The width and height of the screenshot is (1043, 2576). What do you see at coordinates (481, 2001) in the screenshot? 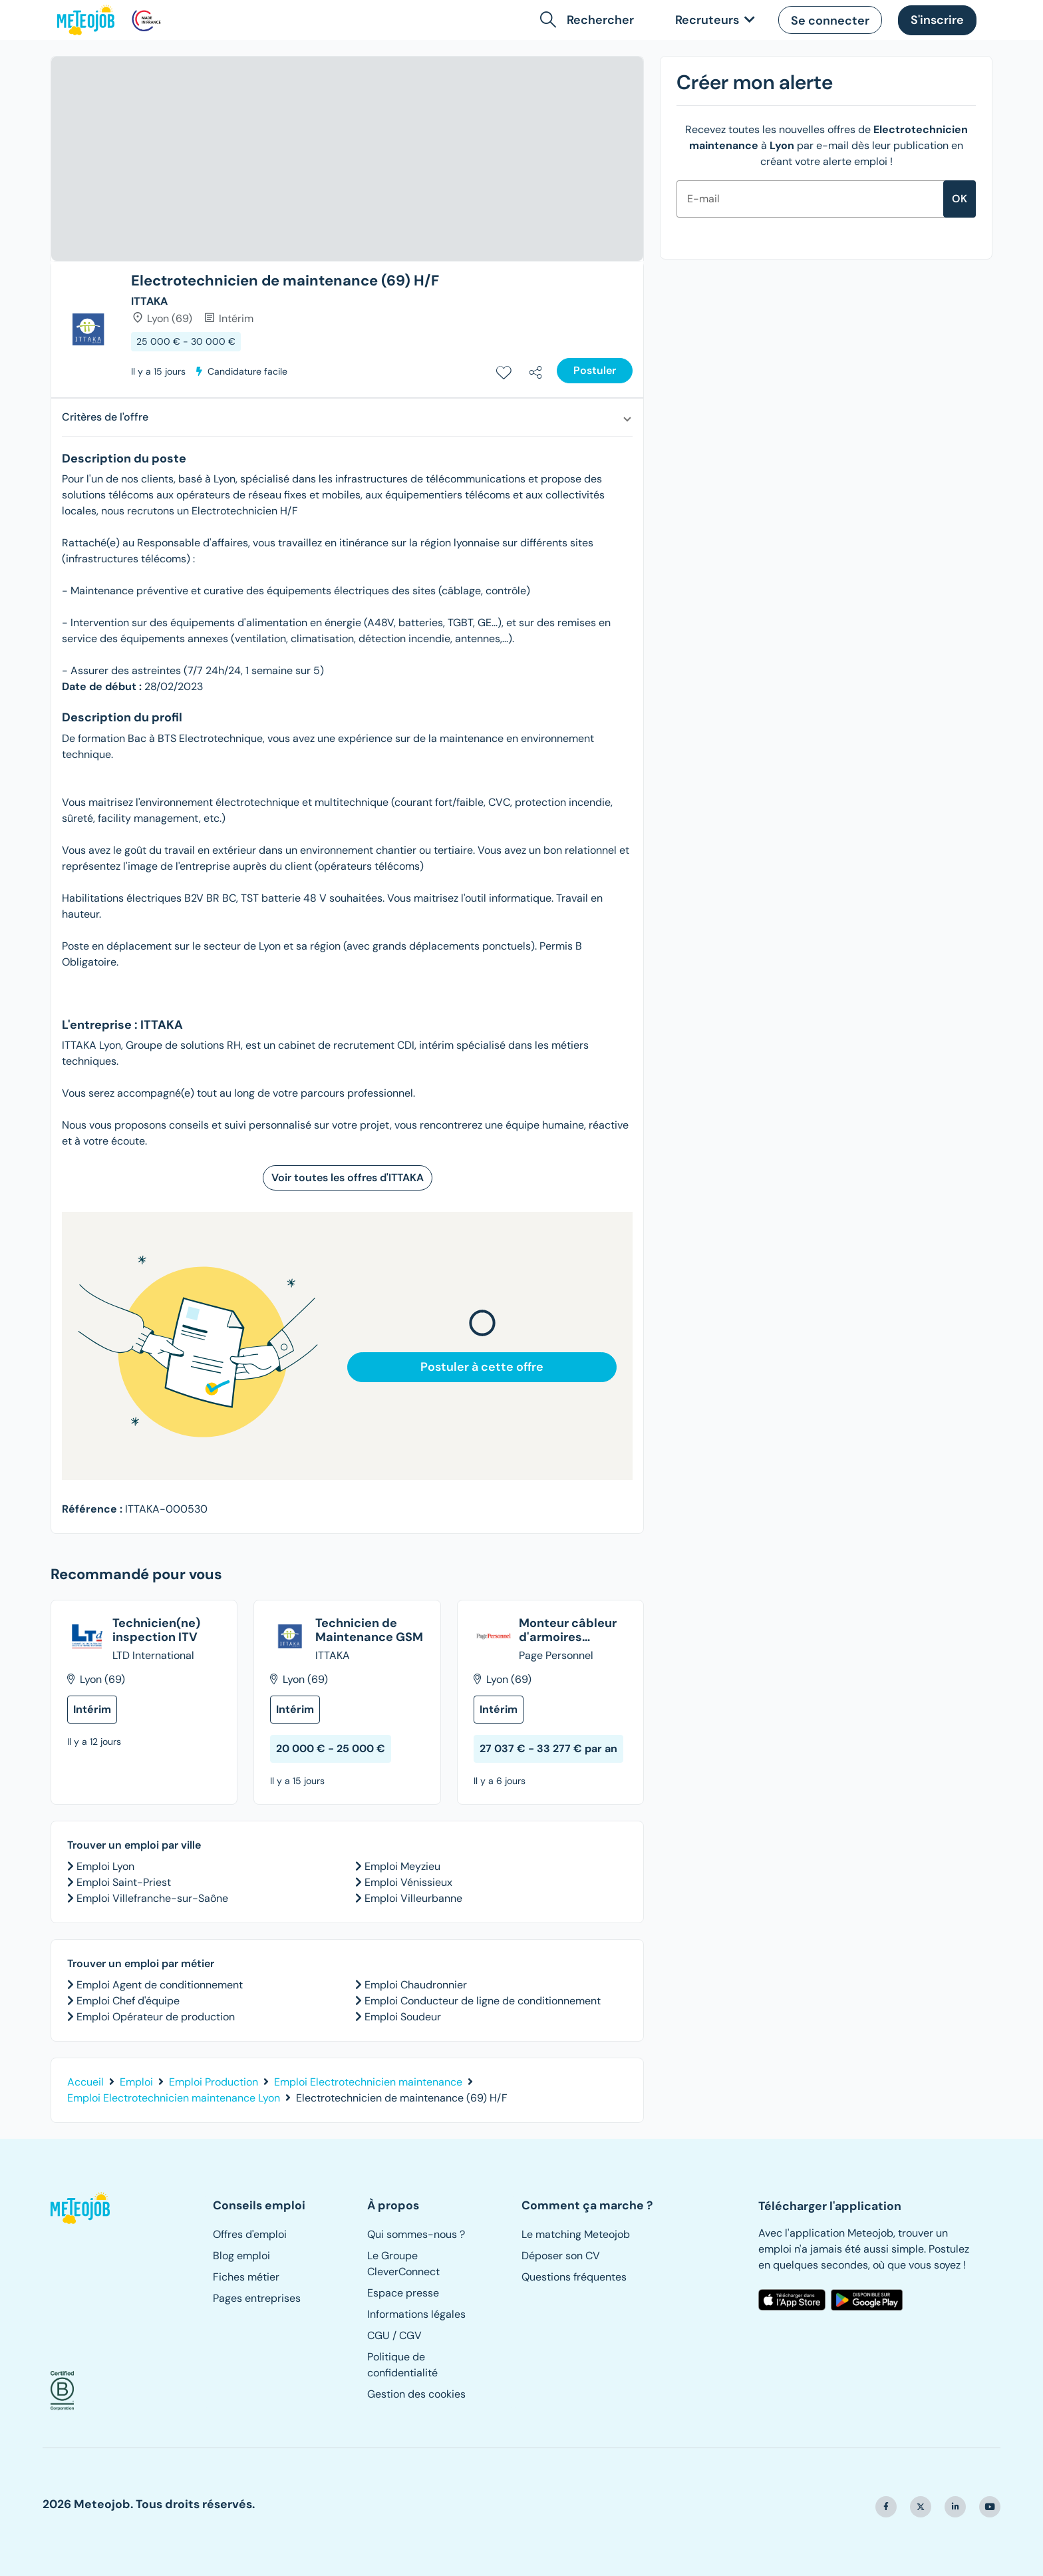
I see `Emploi Conducteur de ligne de conditionnement` at bounding box center [481, 2001].